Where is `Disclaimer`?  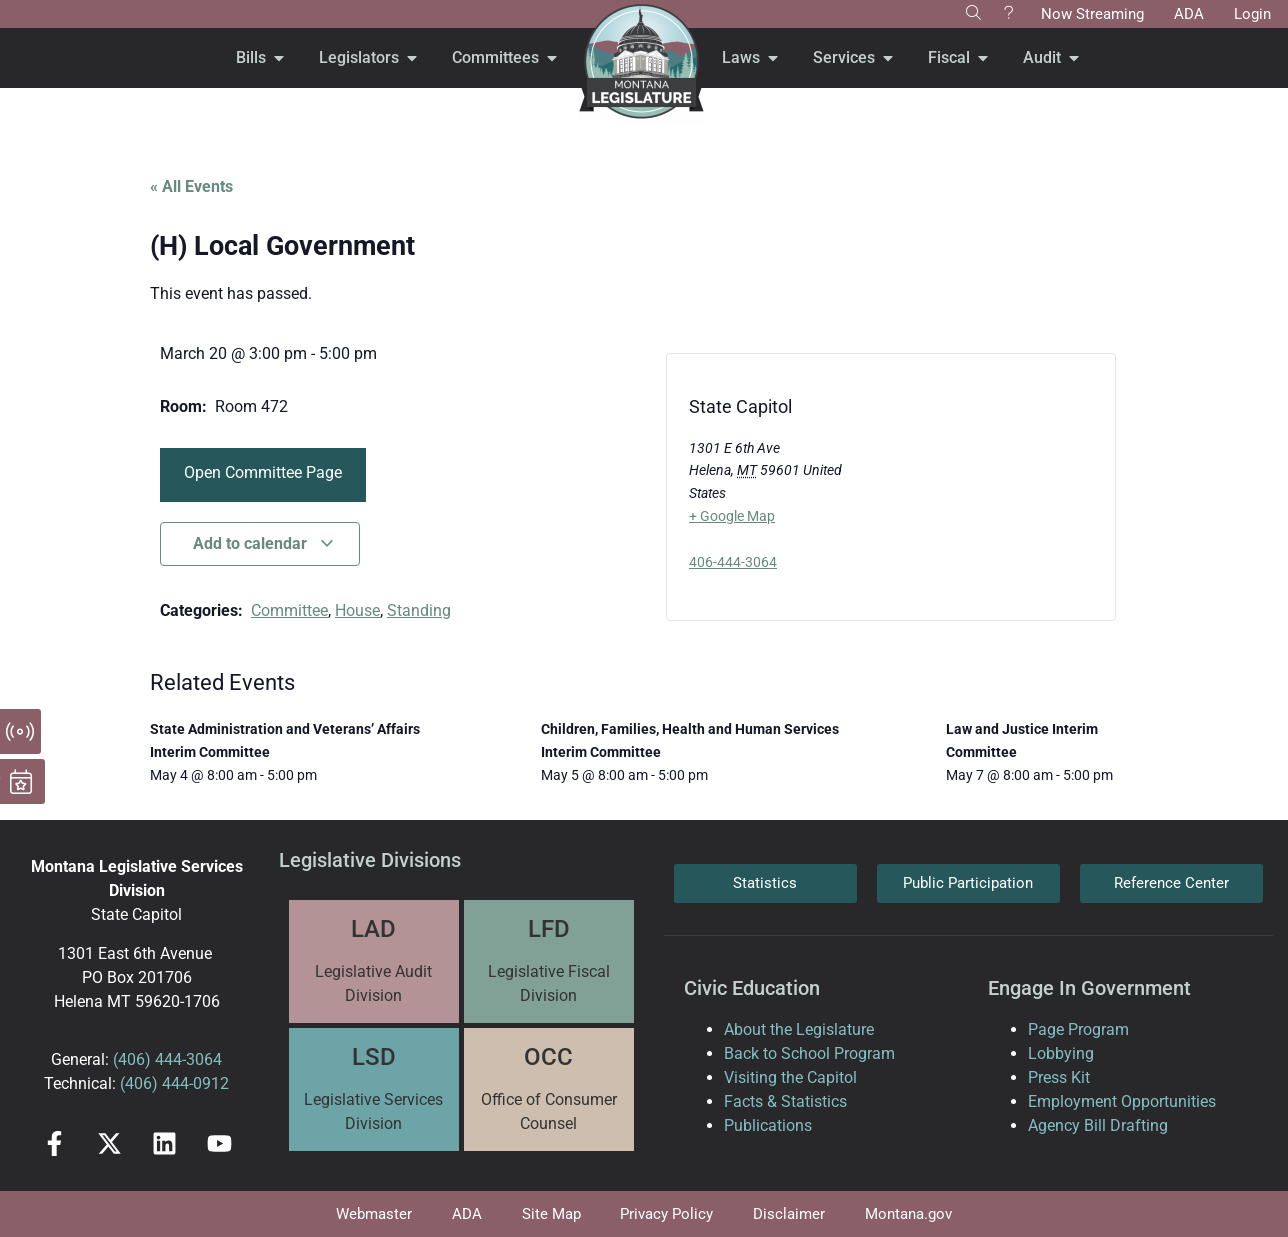
Disclaimer is located at coordinates (790, 1214).